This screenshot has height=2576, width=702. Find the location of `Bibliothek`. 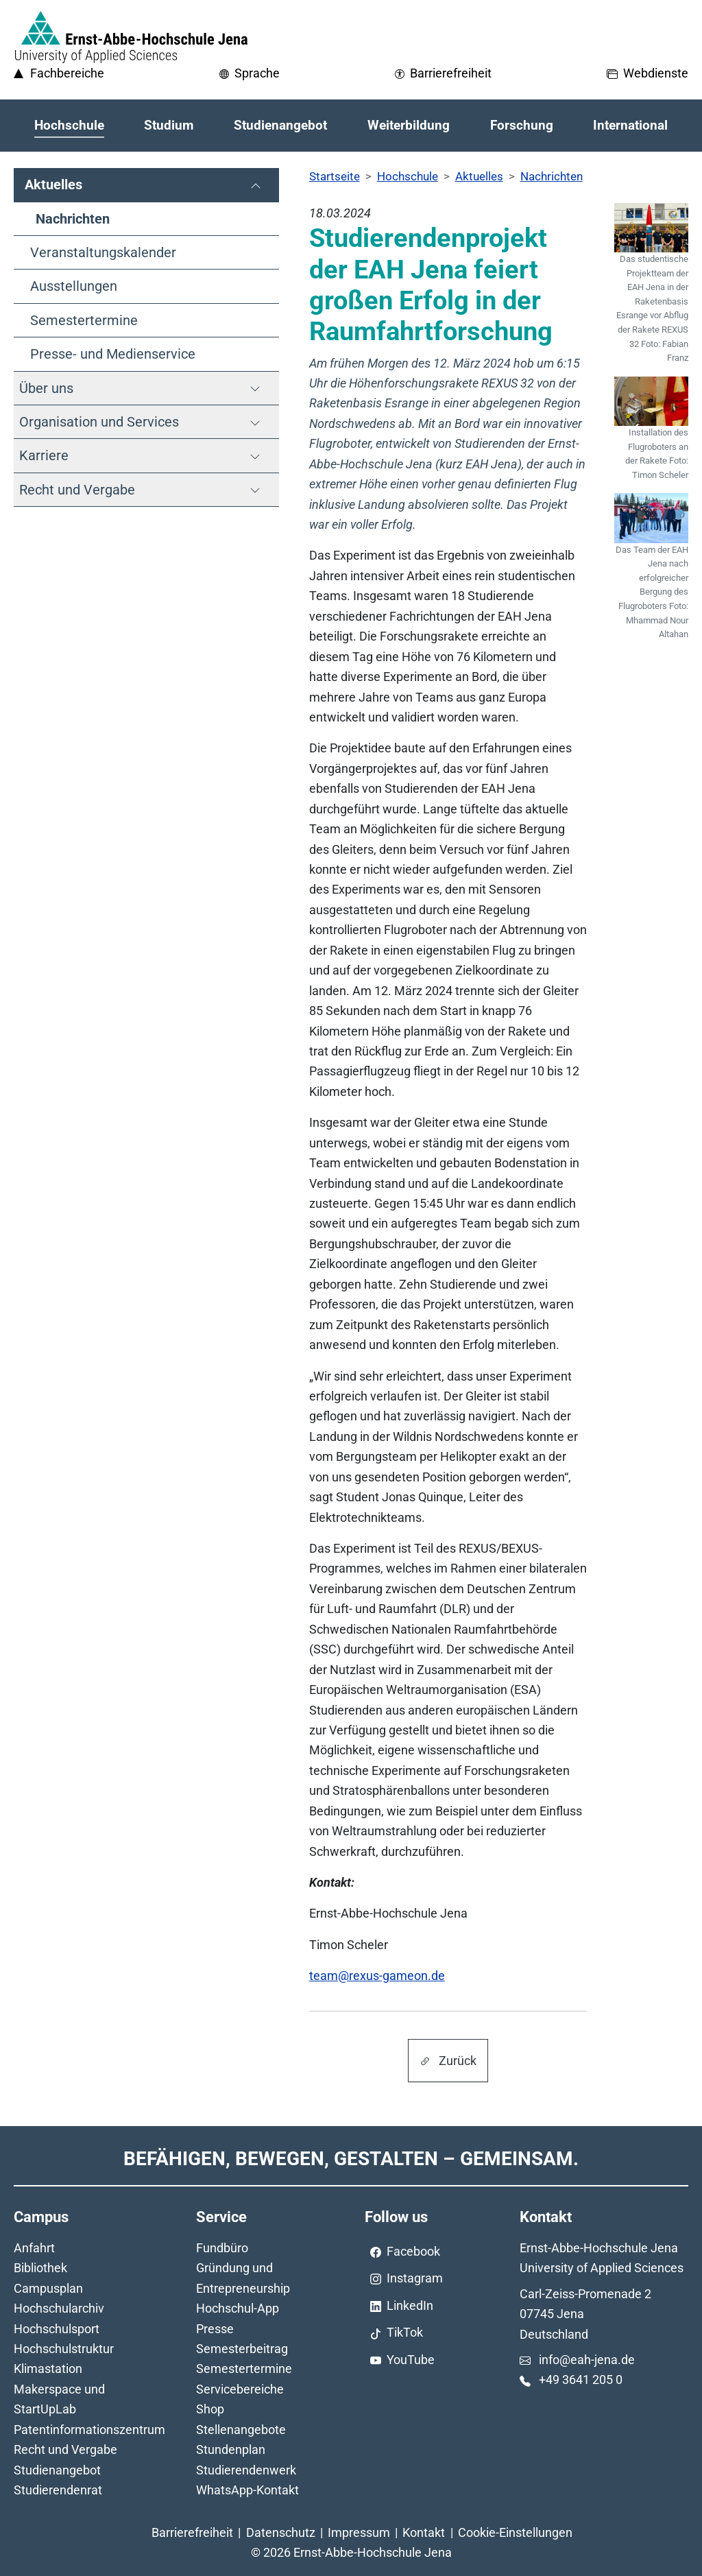

Bibliothek is located at coordinates (40, 2268).